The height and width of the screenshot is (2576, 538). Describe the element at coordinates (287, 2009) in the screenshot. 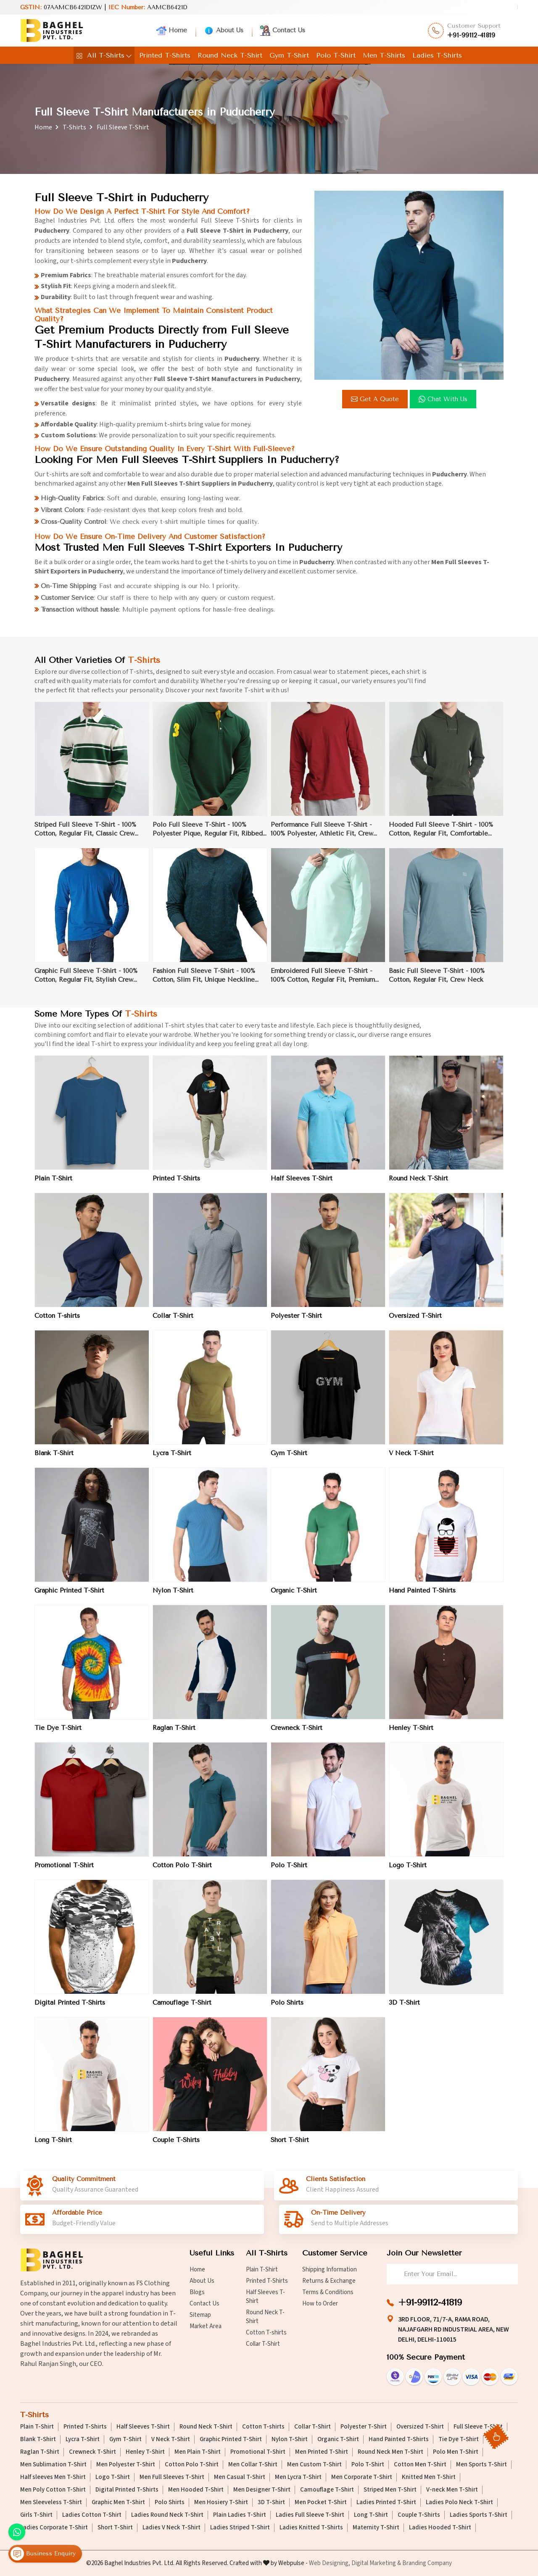

I see `Polo Shirts` at that location.